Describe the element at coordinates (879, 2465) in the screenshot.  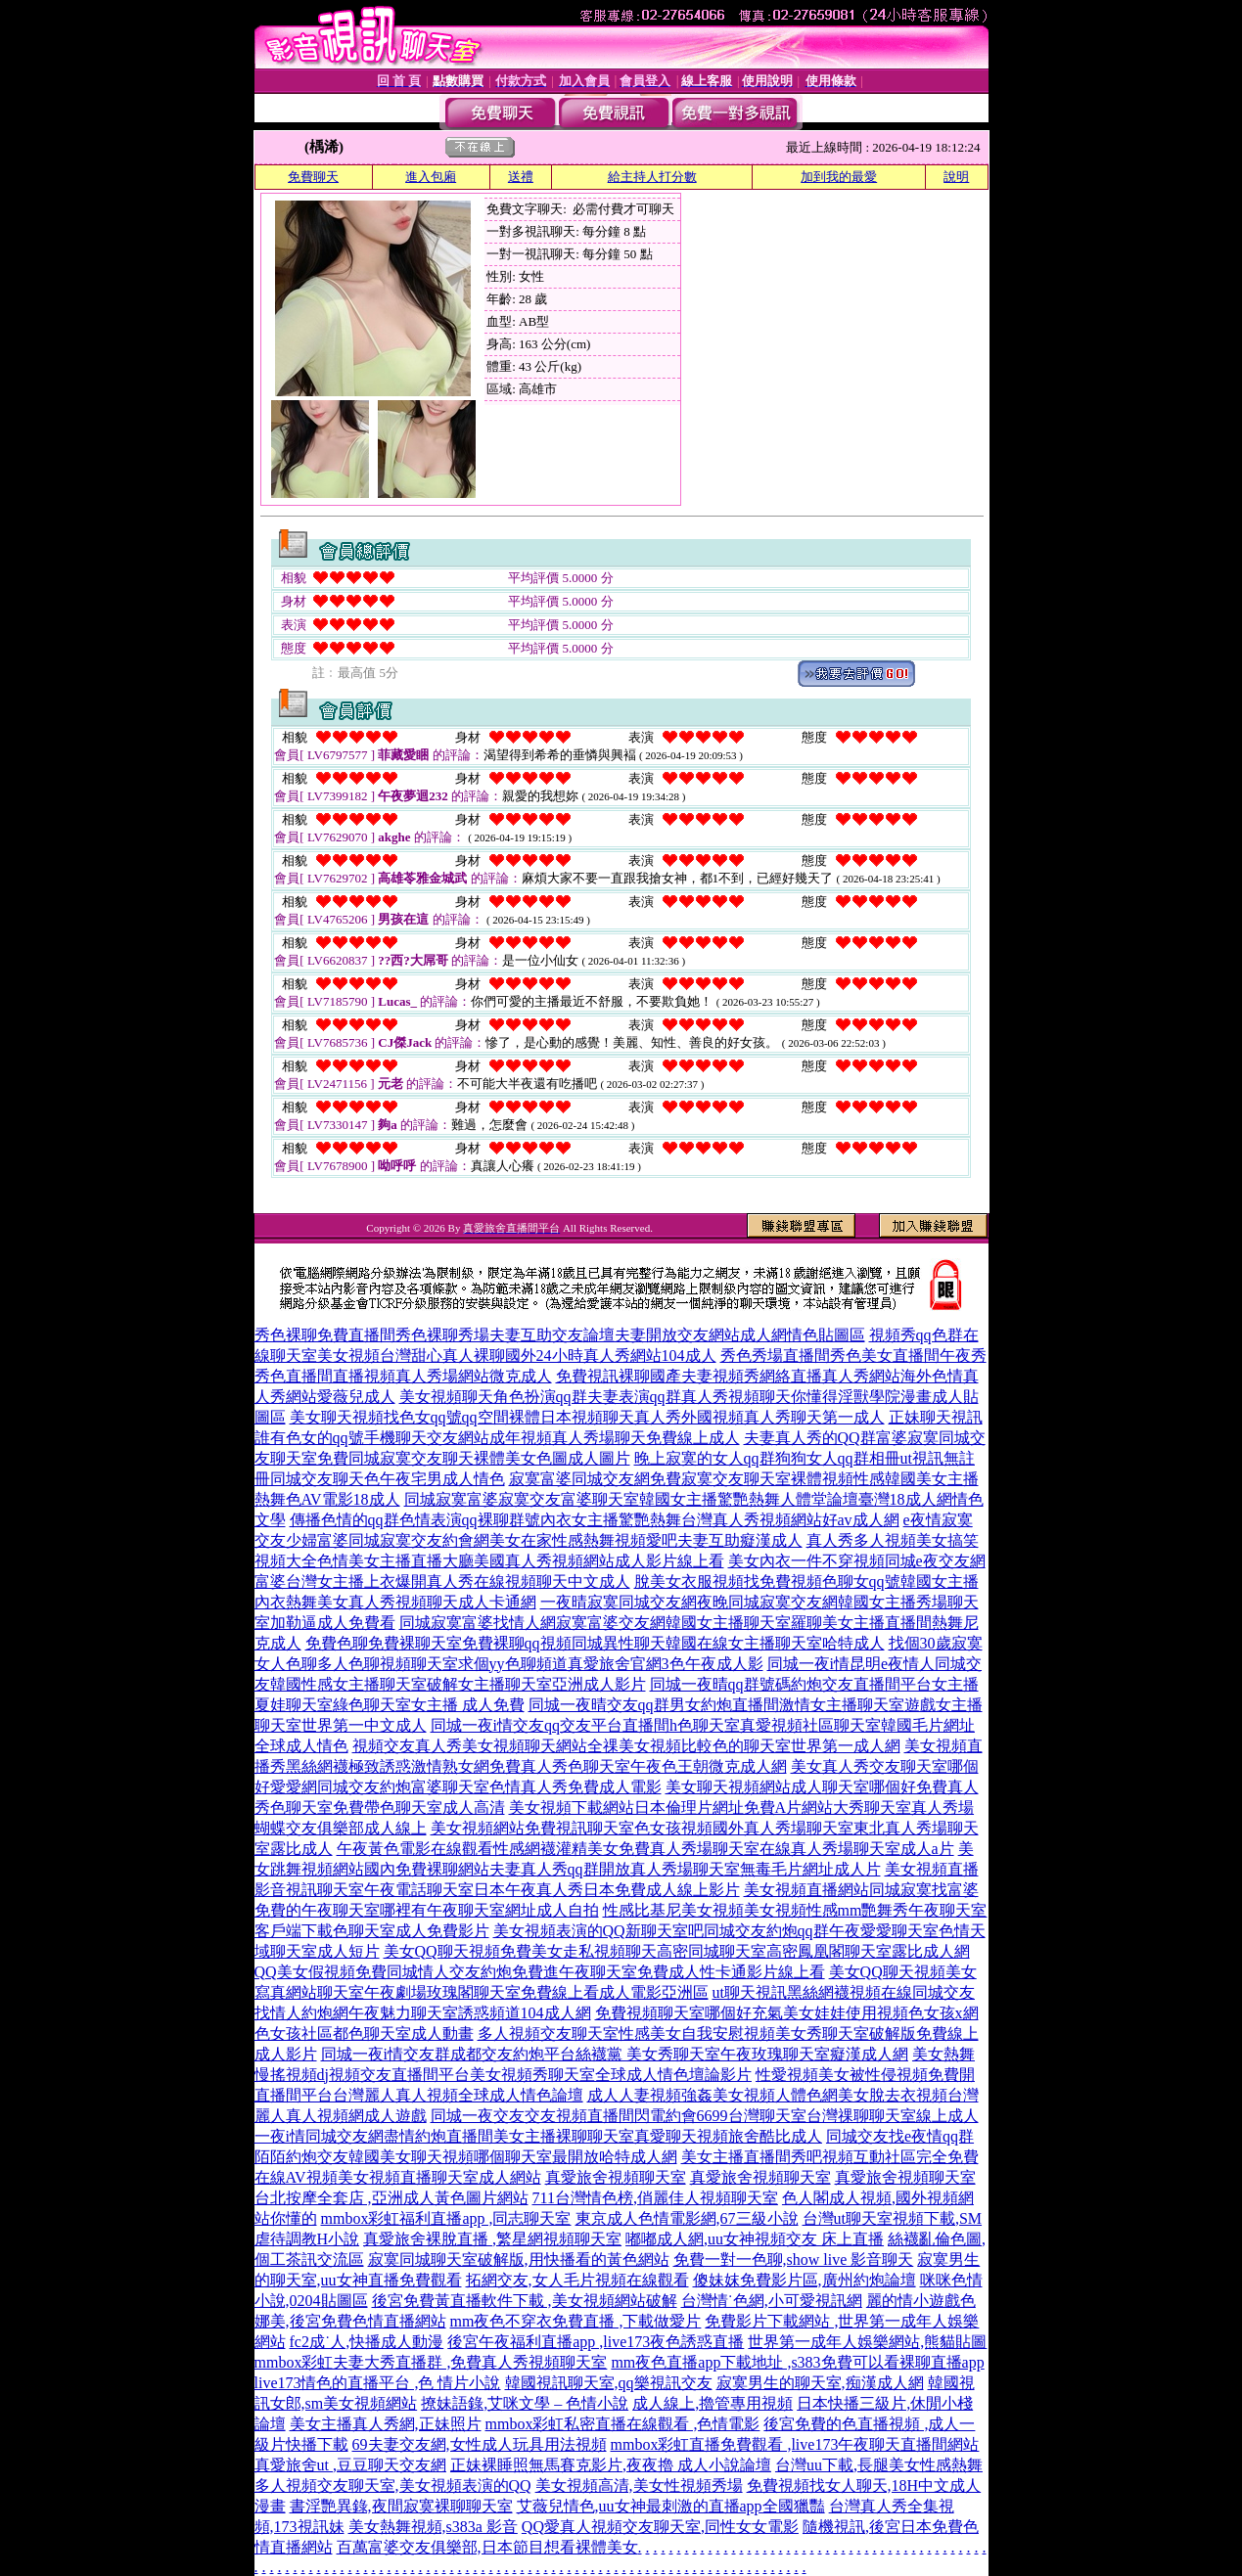
I see `台灣uu下載,長腿美女性感熱舞` at that location.